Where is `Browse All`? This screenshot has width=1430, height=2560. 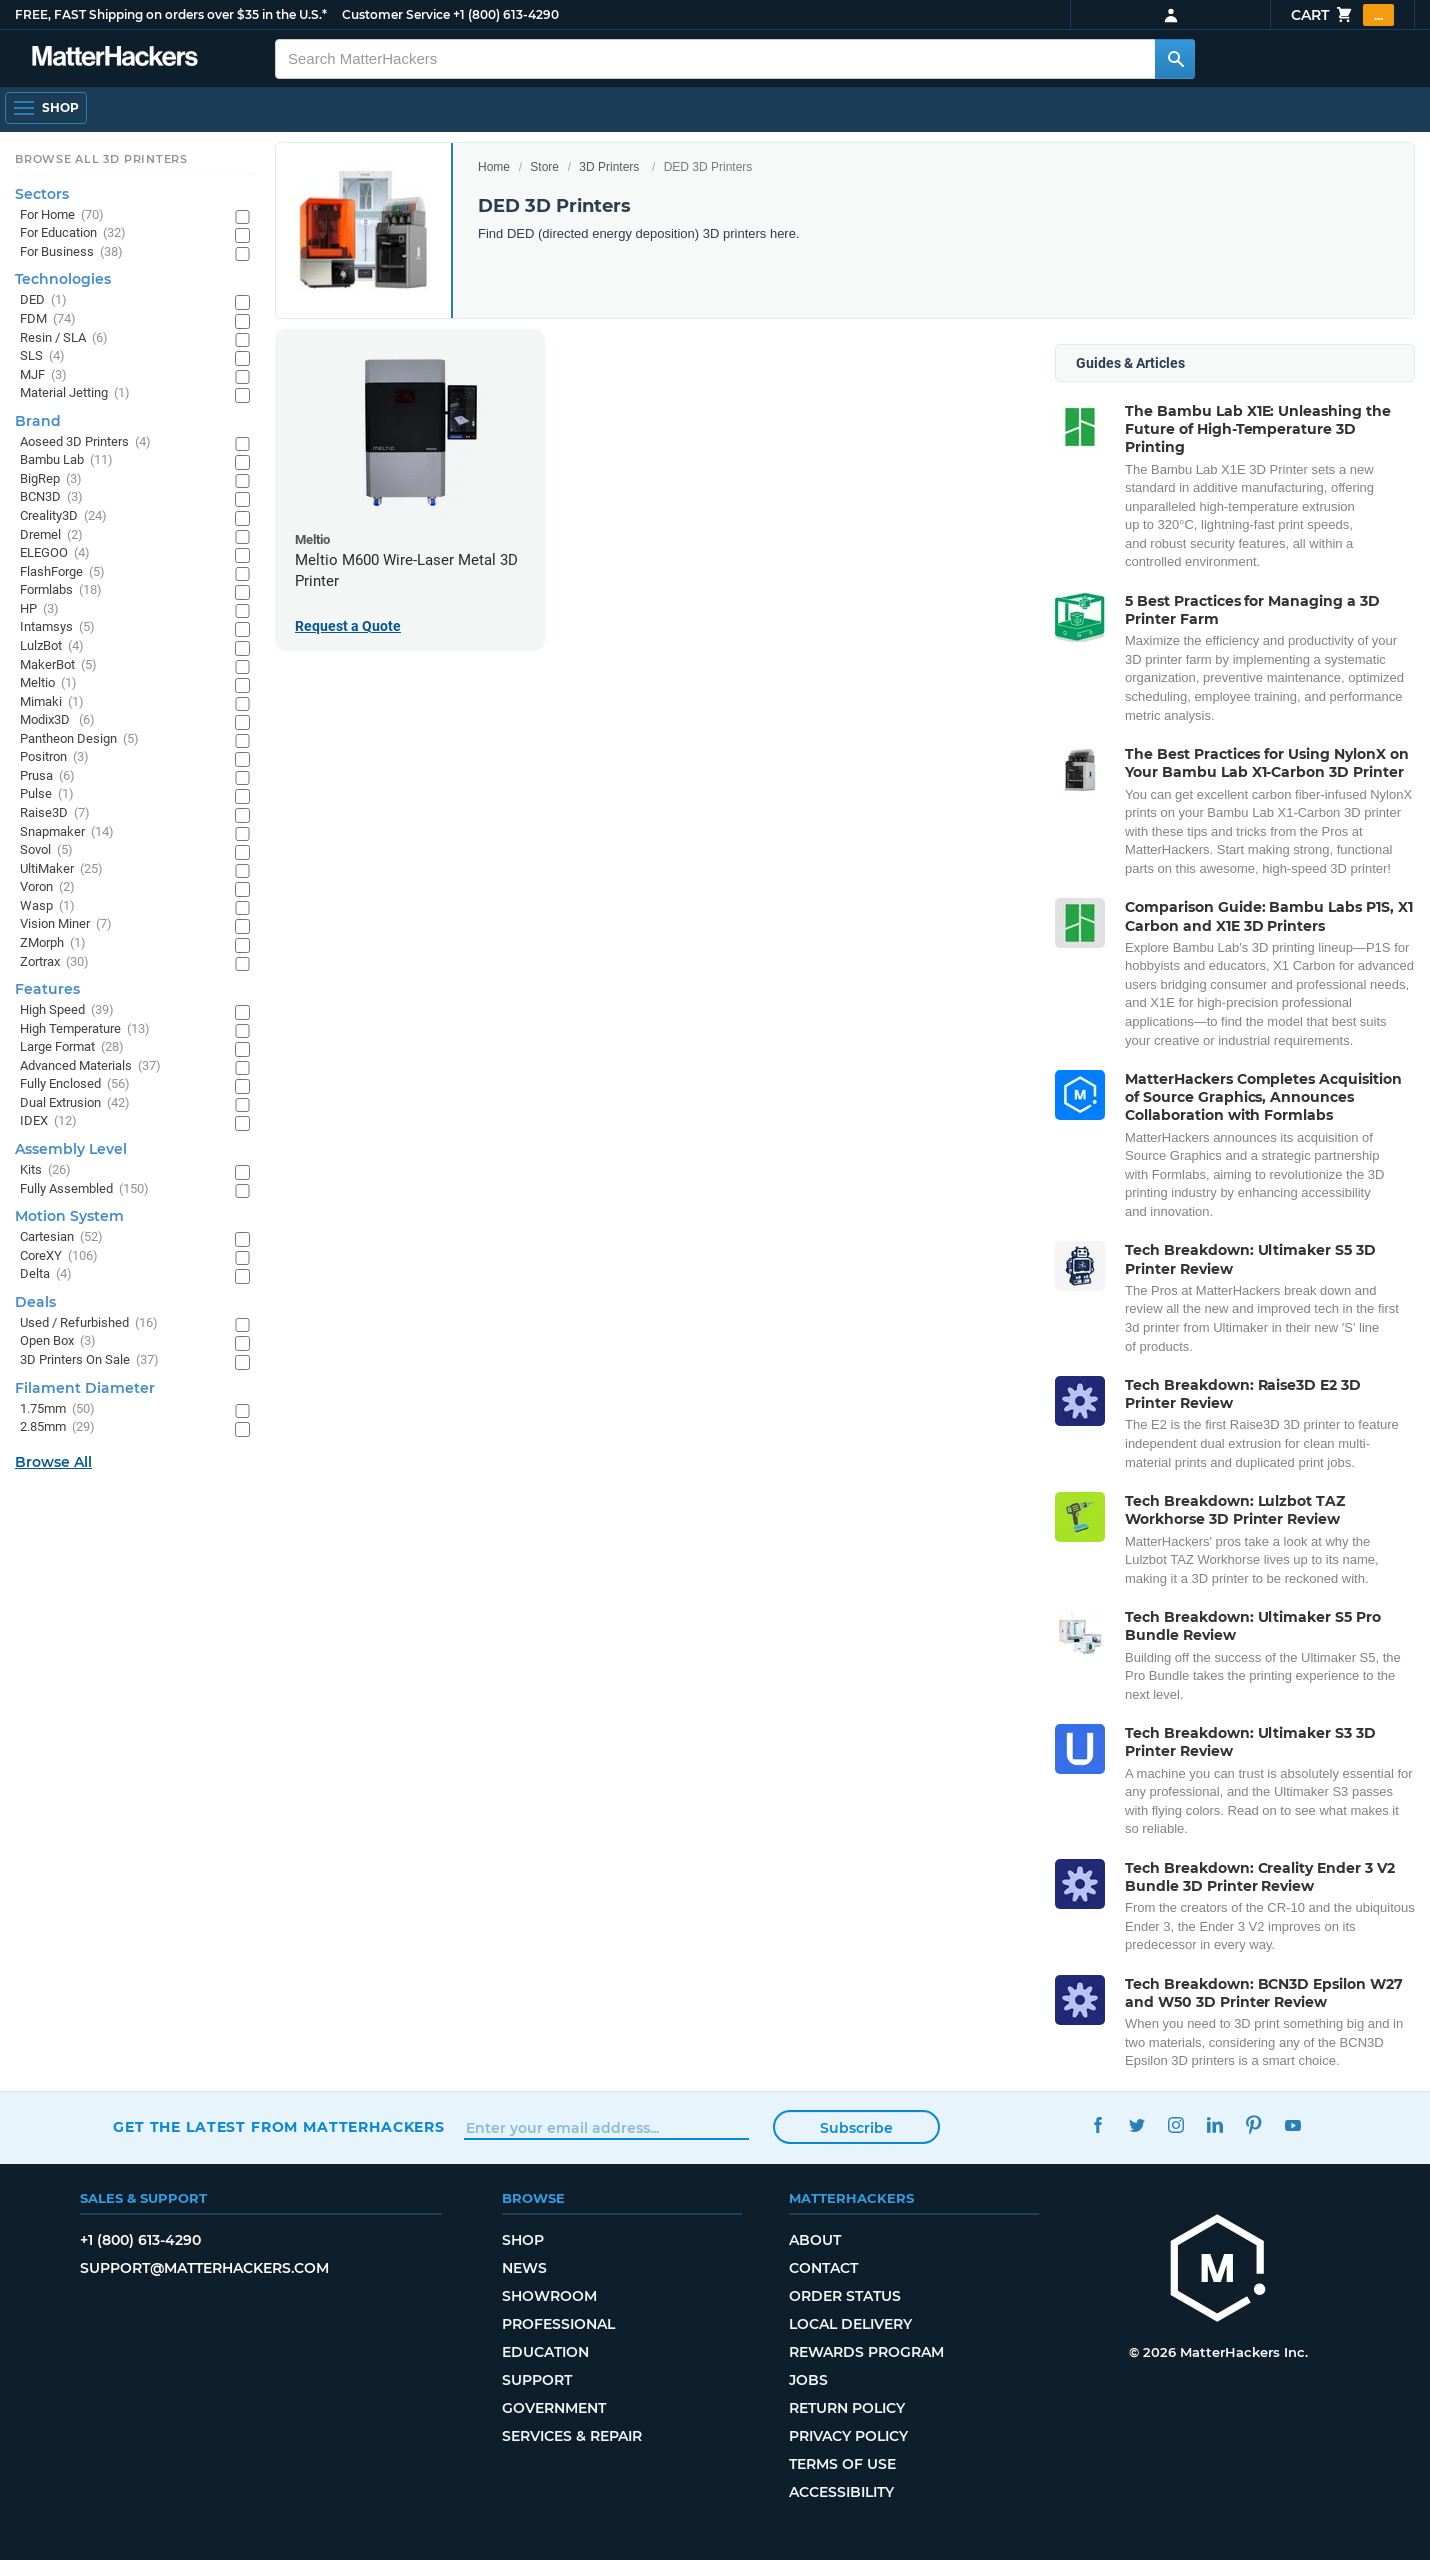
Browse All is located at coordinates (53, 1462).